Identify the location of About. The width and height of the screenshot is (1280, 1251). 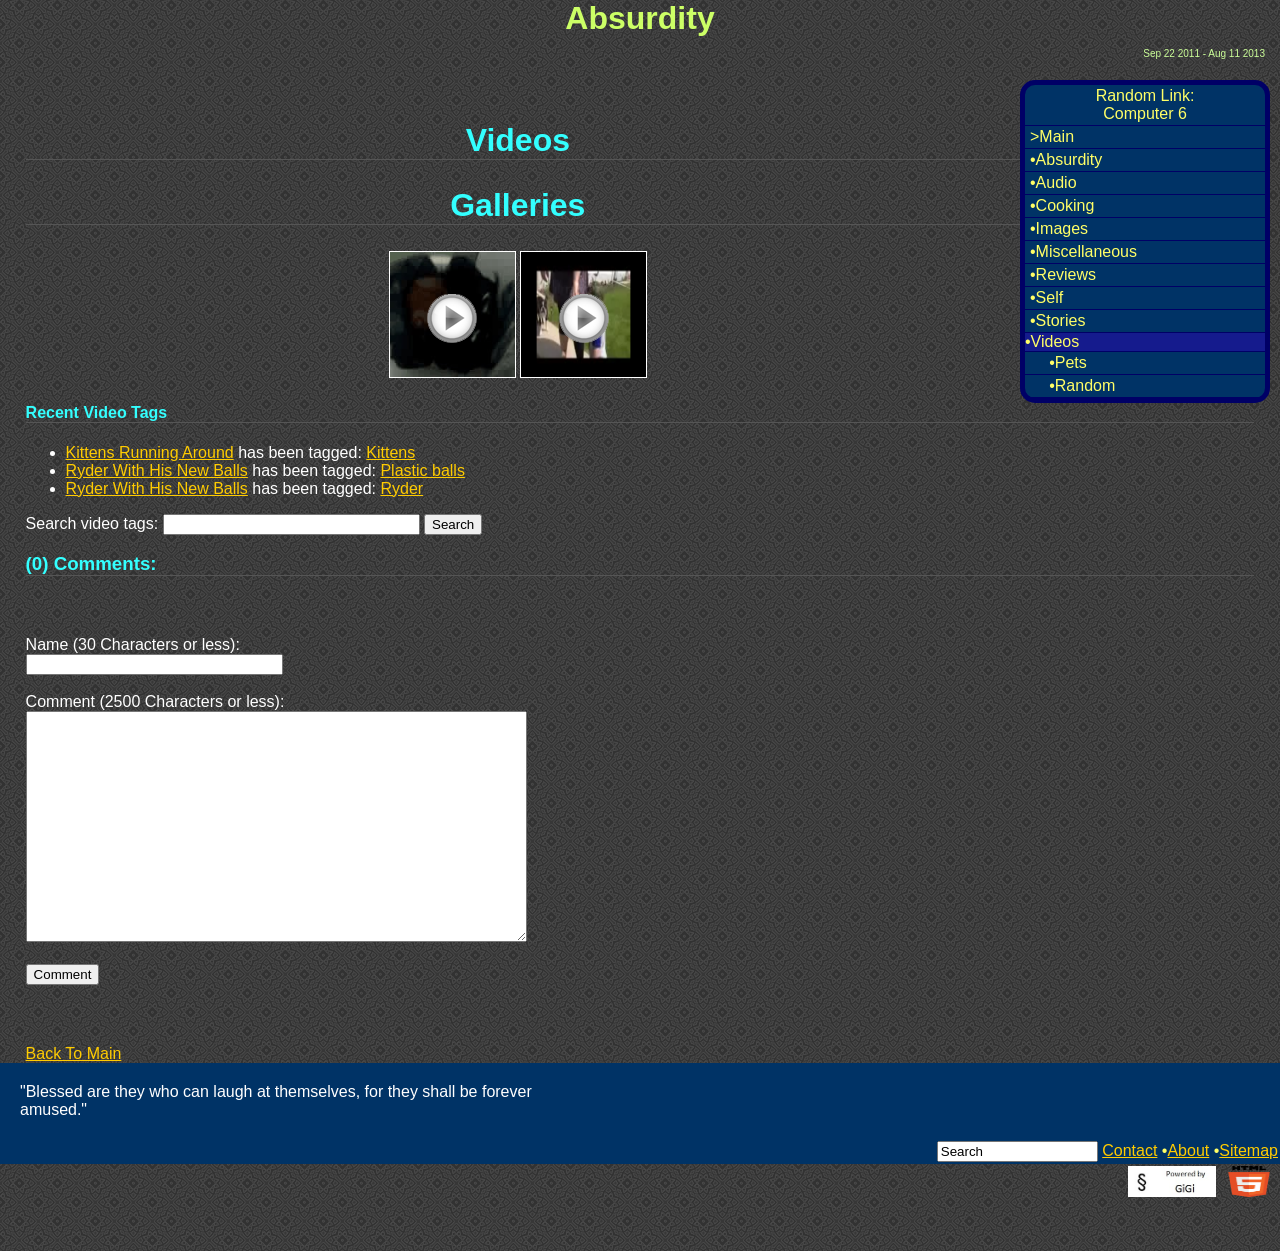
(1188, 1198).